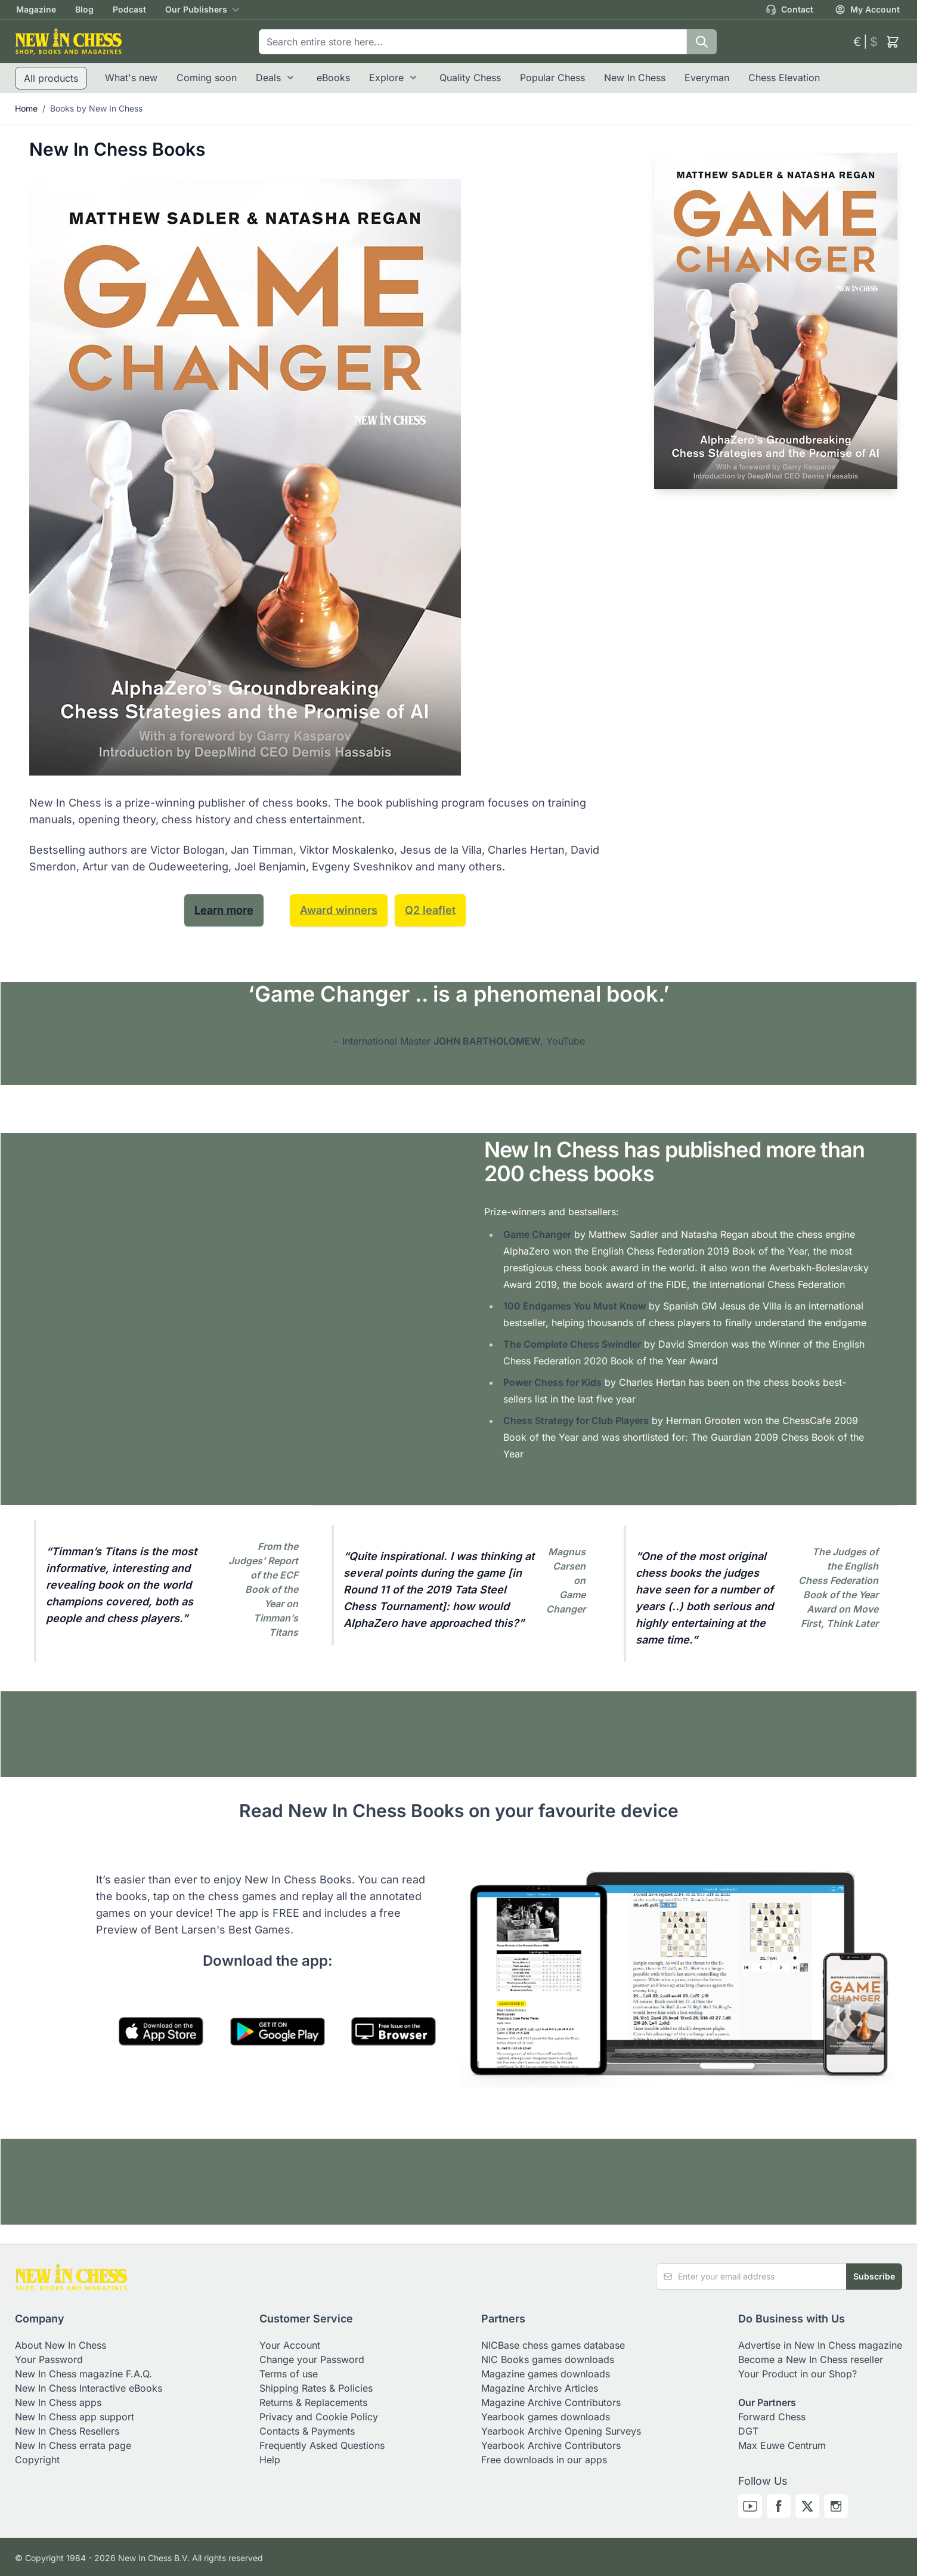 This screenshot has height=2576, width=926. I want to click on DGT, so click(748, 2431).